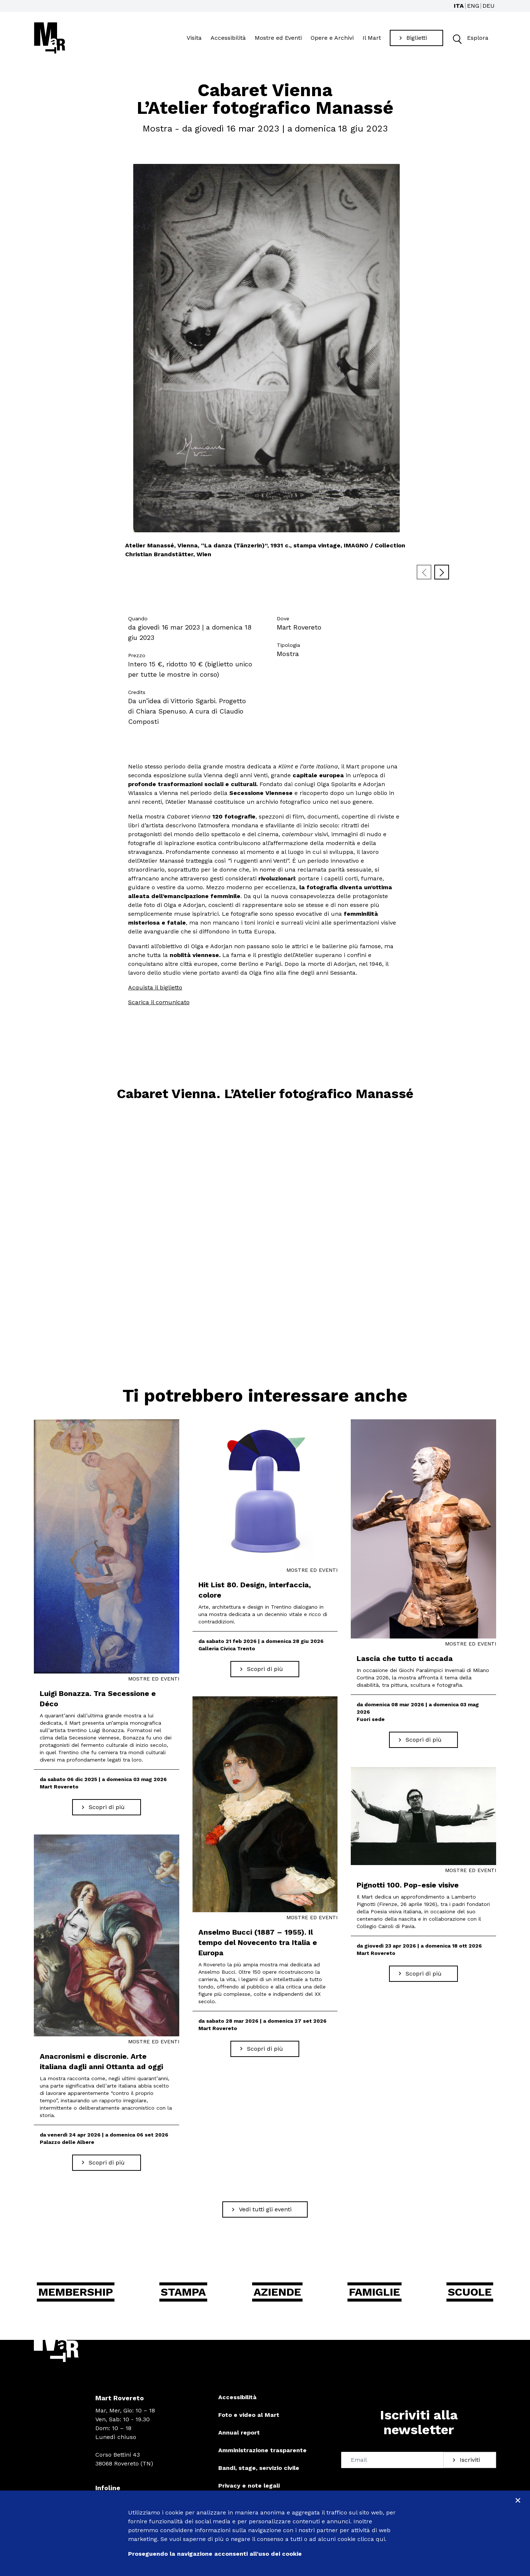 The height and width of the screenshot is (2576, 530). Describe the element at coordinates (183, 2295) in the screenshot. I see `Stampa` at that location.